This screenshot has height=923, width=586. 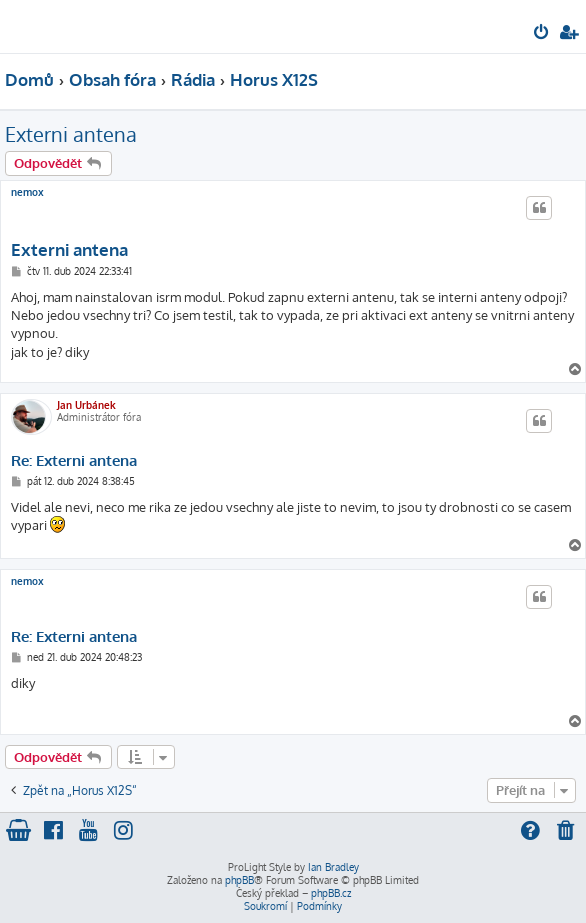 I want to click on Externi antena, so click(x=71, y=134).